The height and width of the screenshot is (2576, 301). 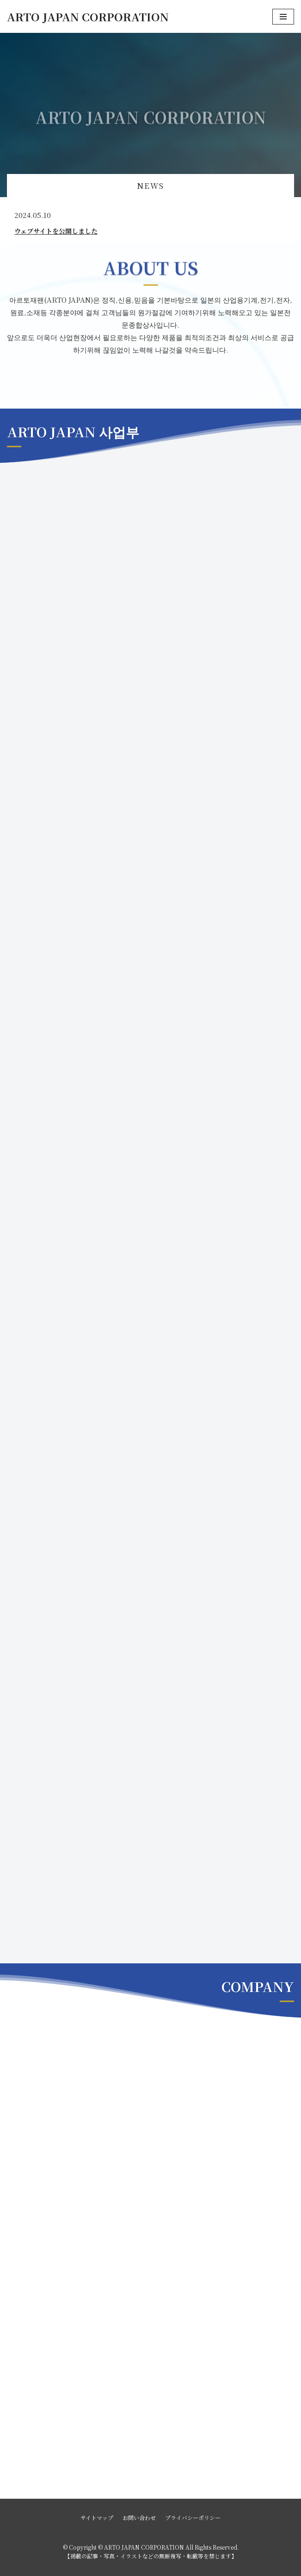 What do you see at coordinates (139, 2517) in the screenshot?
I see `お問い合わせ` at bounding box center [139, 2517].